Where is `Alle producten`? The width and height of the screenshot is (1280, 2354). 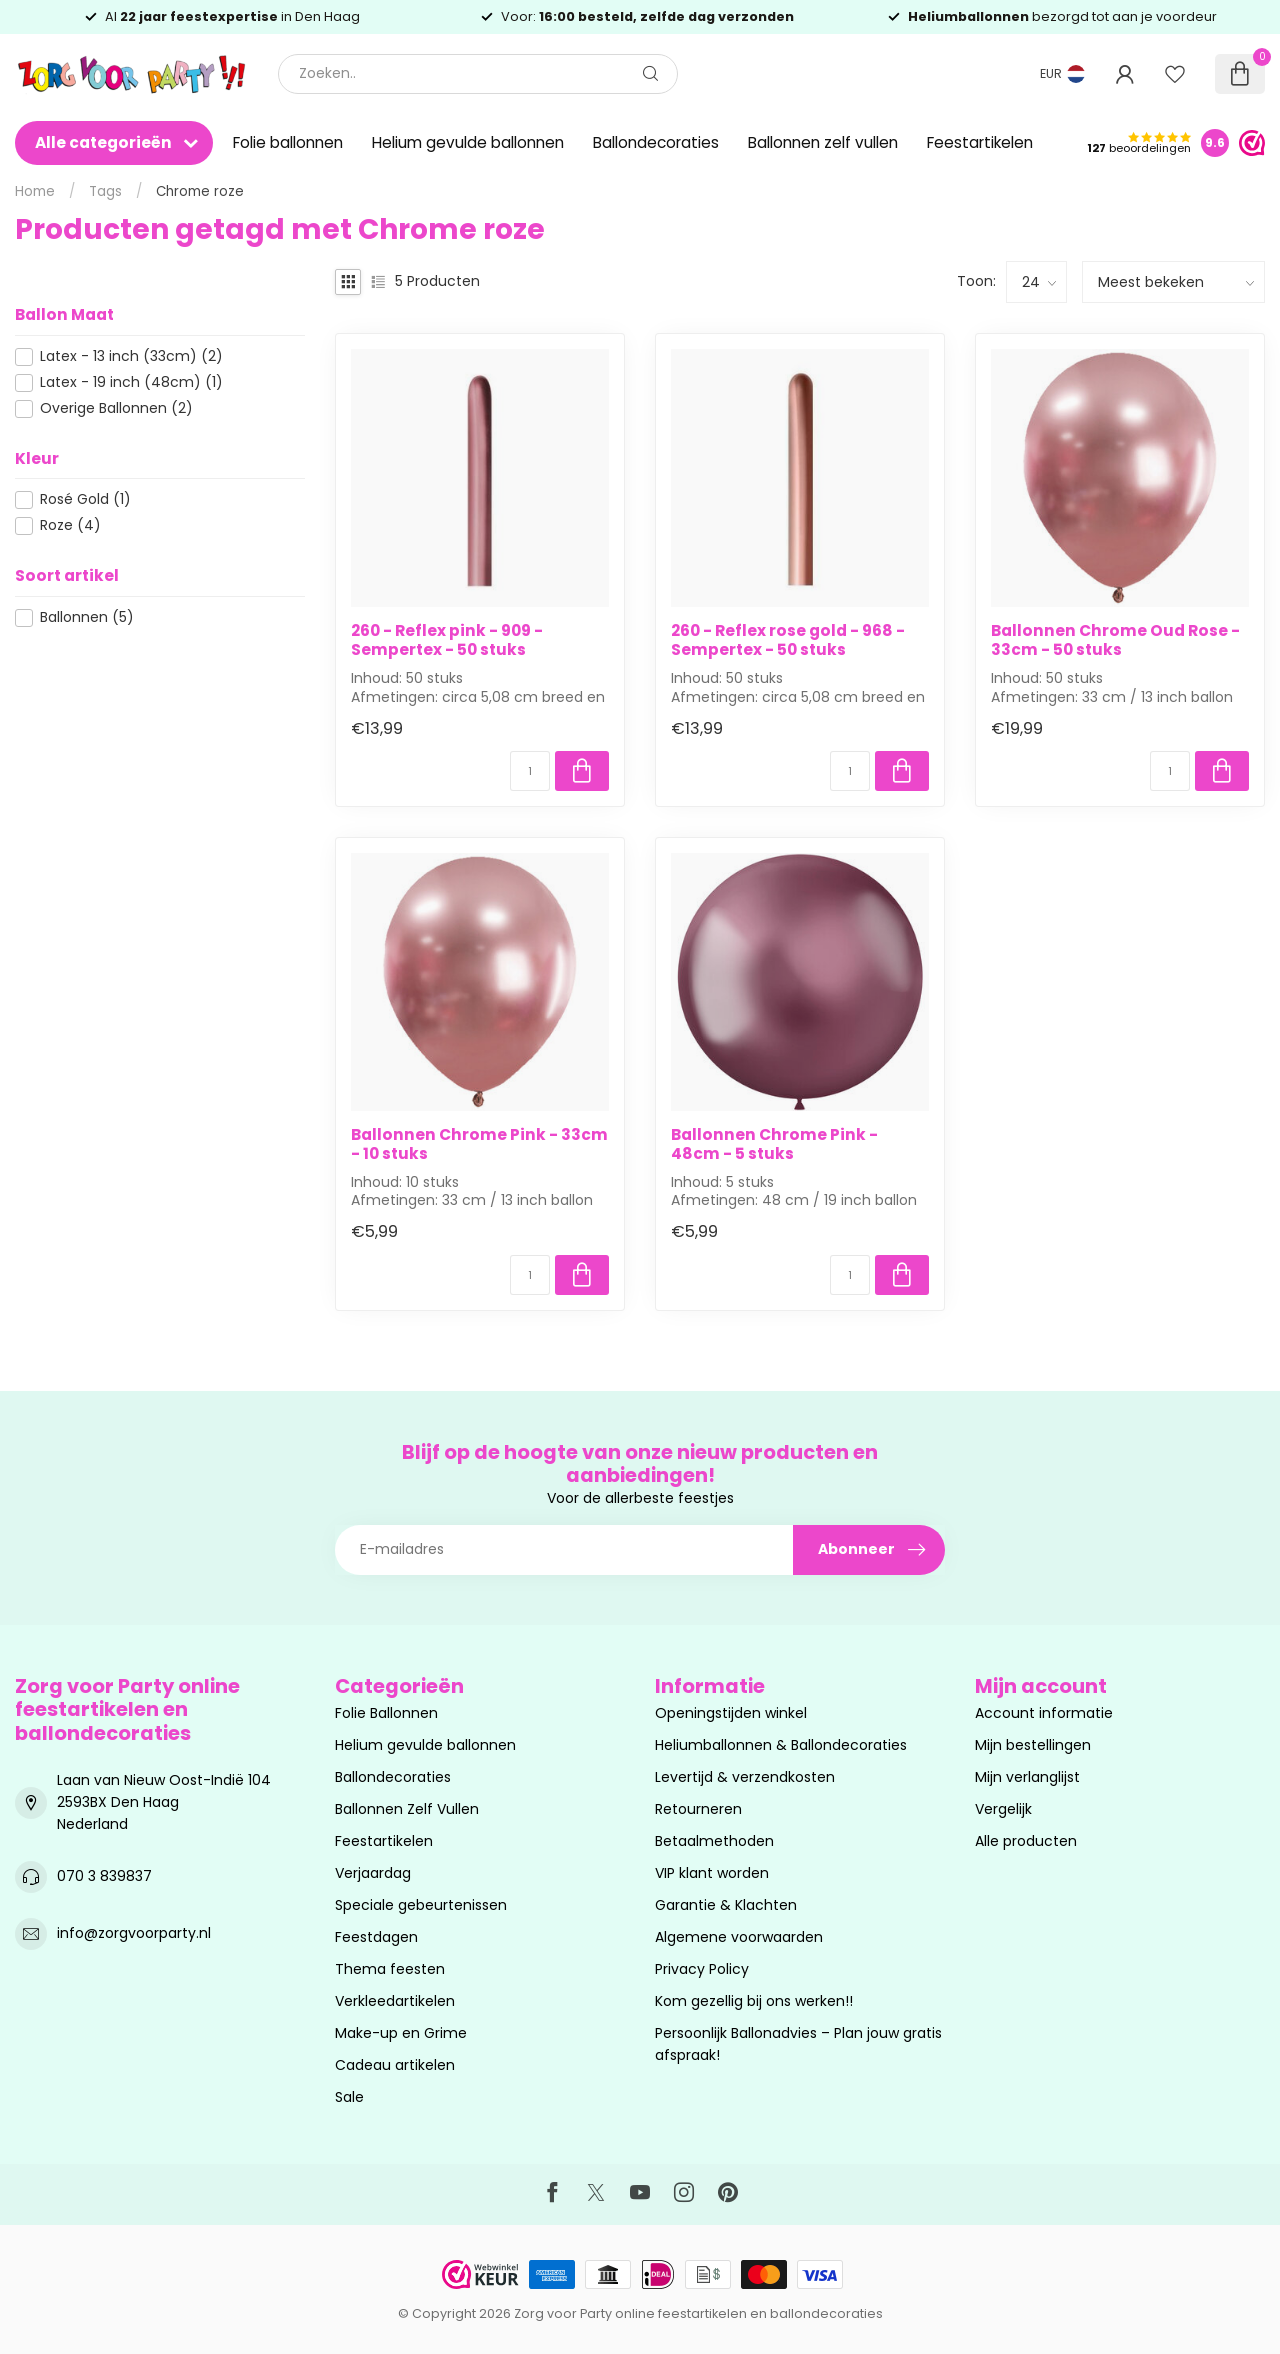 Alle producten is located at coordinates (1026, 1841).